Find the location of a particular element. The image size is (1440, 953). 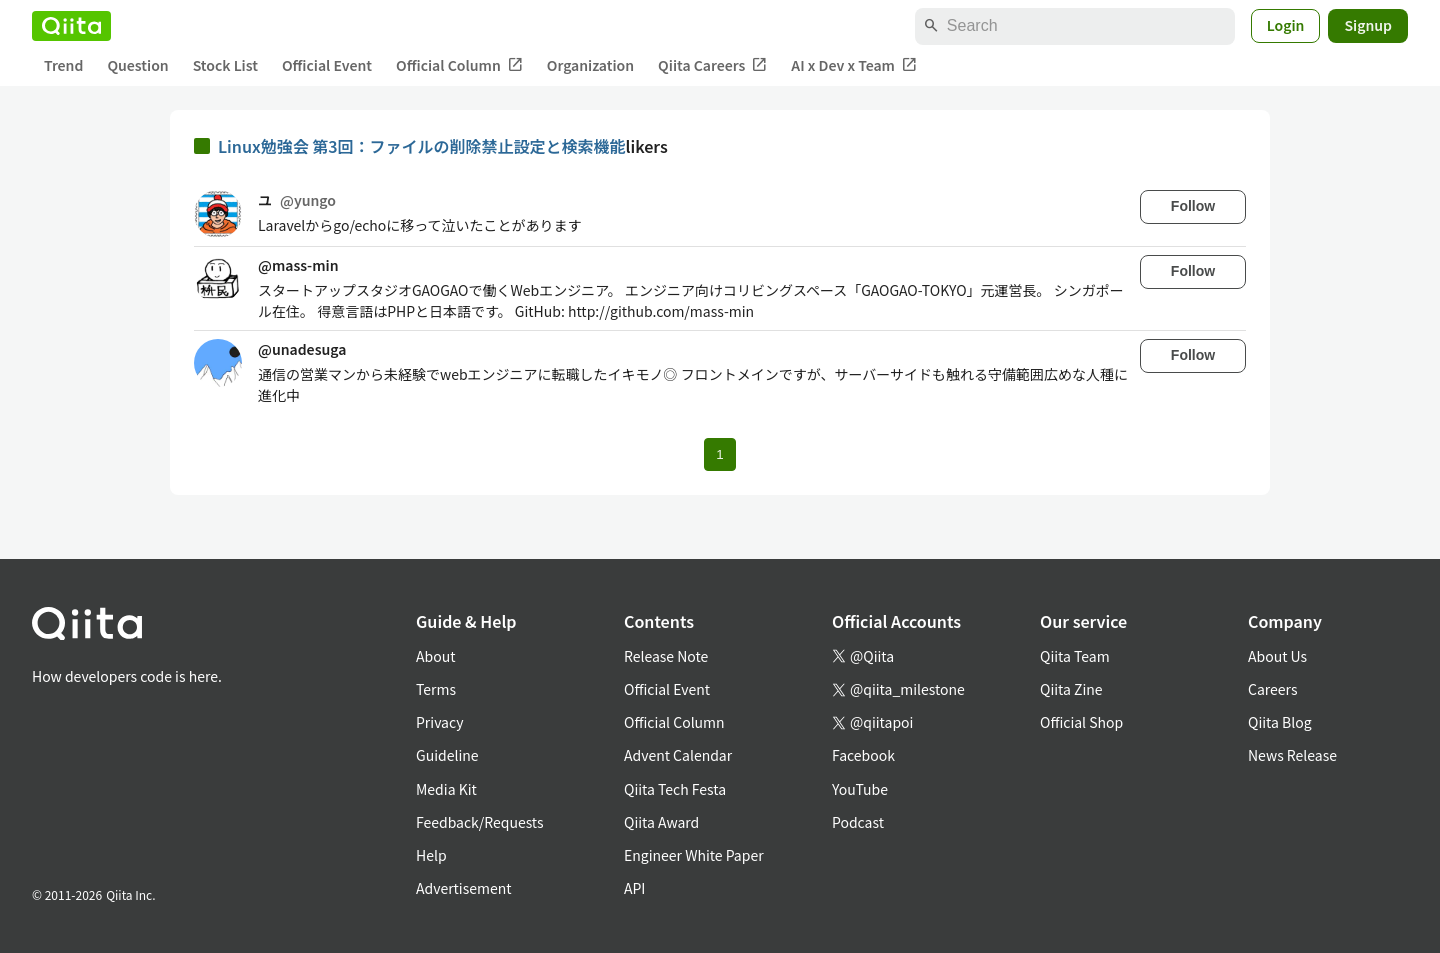

[Qiita] is located at coordinates (71, 26).